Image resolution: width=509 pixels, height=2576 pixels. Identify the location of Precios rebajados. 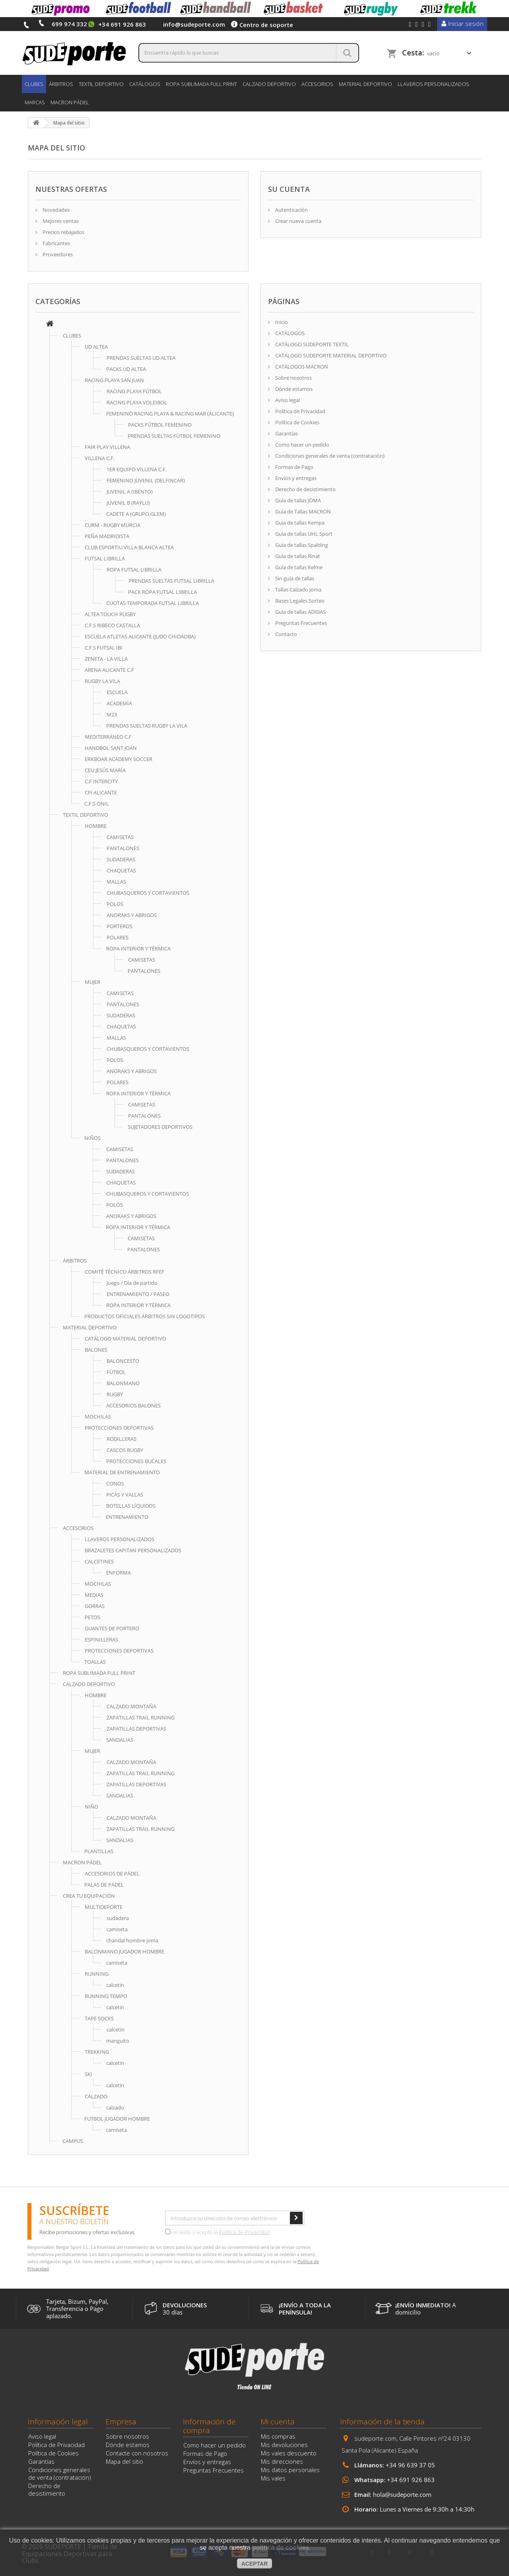
(62, 232).